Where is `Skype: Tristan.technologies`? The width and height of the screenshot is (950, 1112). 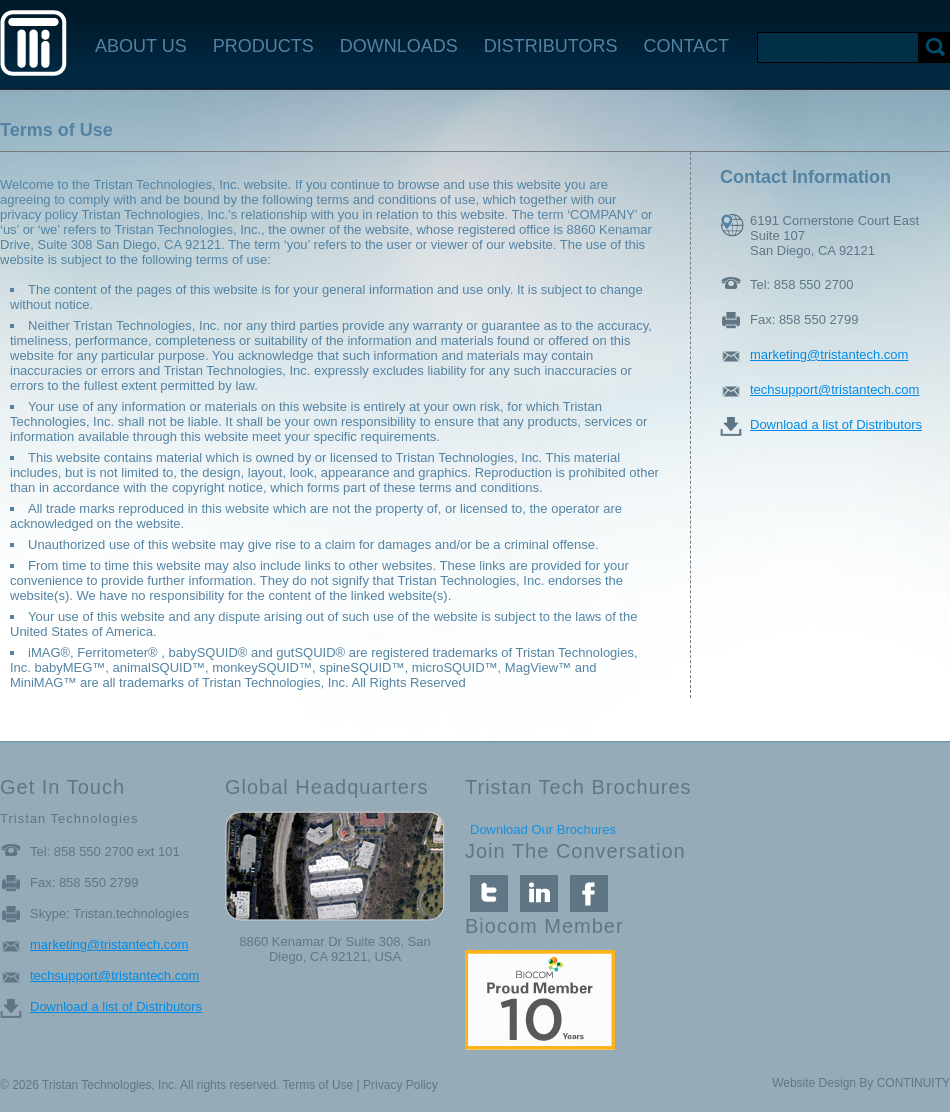 Skype: Tristan.technologies is located at coordinates (109, 913).